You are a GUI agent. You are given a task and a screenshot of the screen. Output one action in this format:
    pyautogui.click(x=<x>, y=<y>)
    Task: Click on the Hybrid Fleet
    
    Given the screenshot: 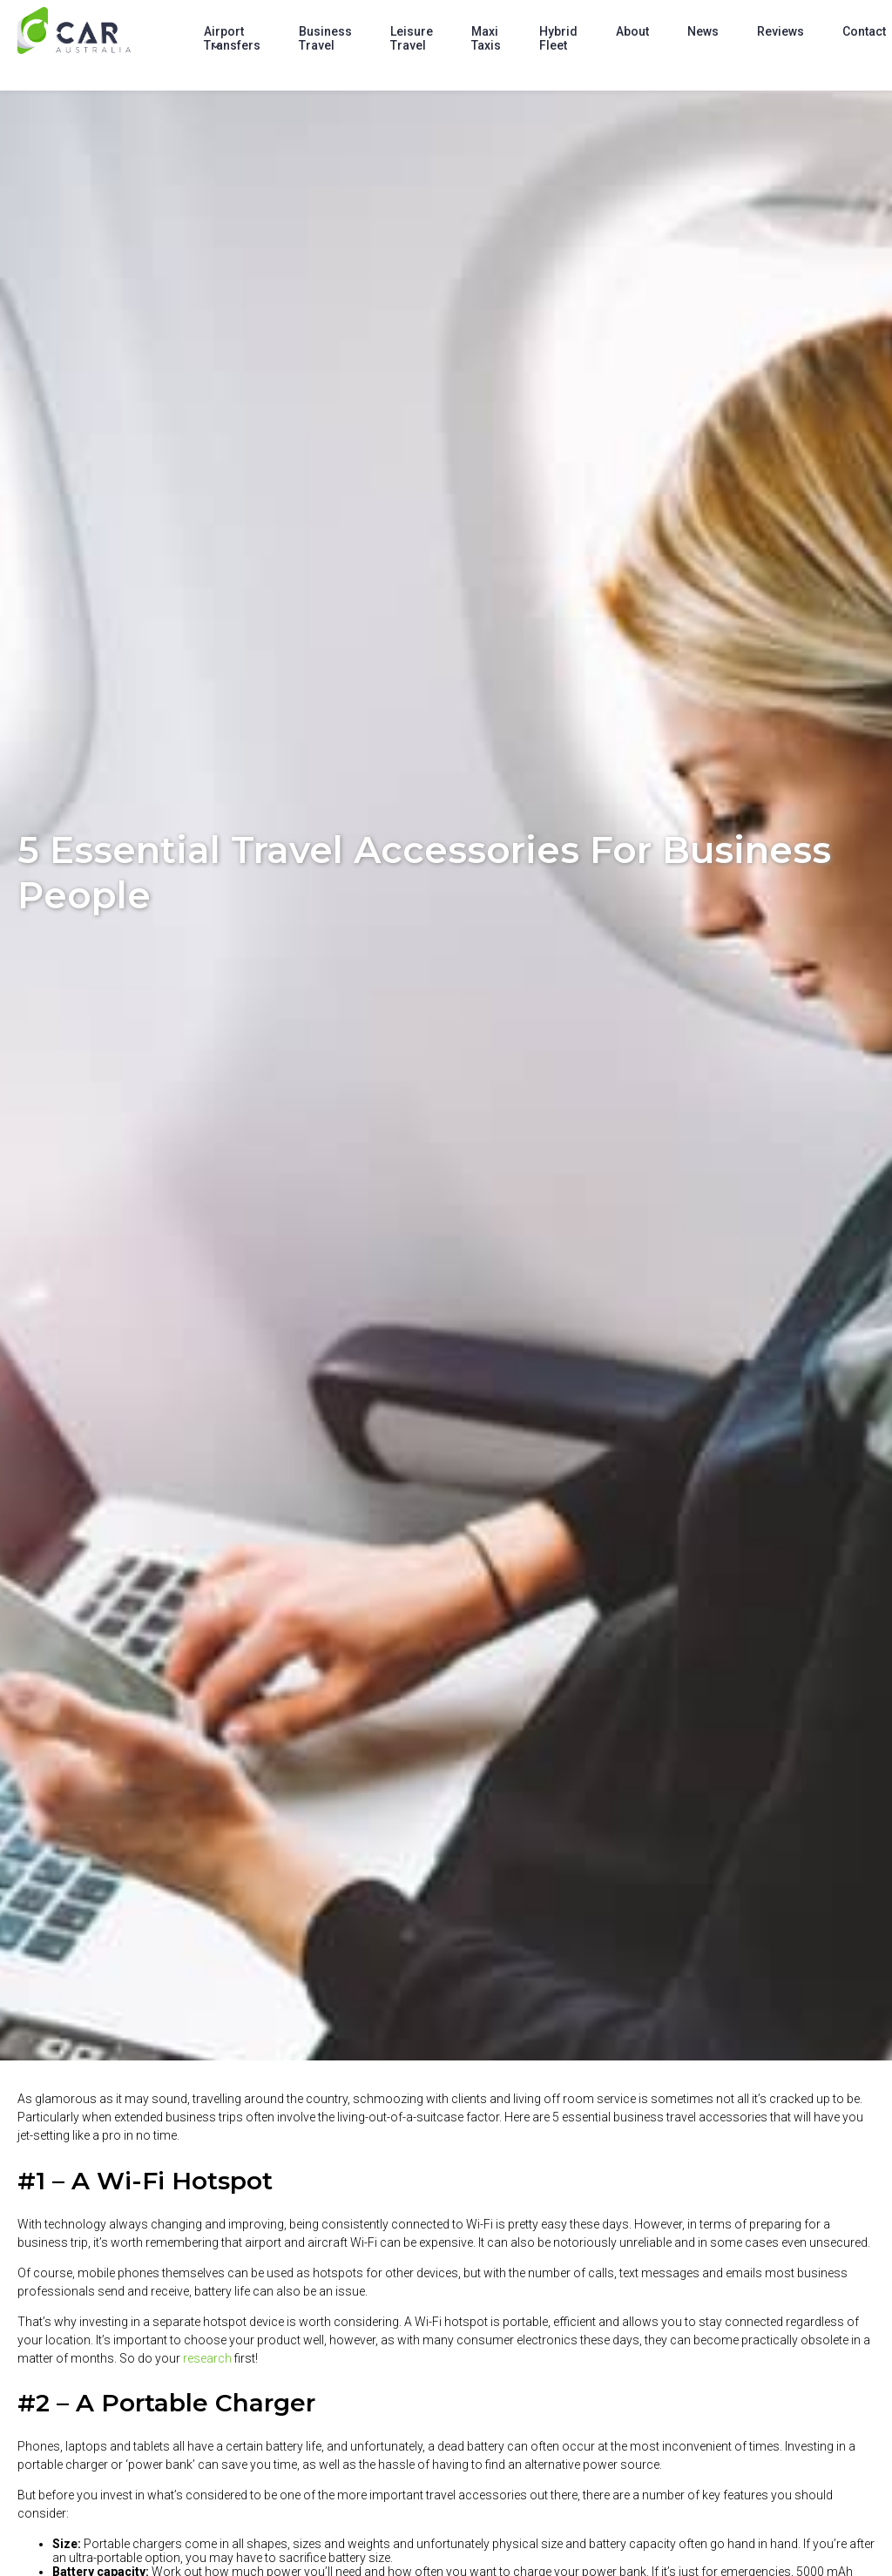 What is the action you would take?
    pyautogui.click(x=558, y=38)
    